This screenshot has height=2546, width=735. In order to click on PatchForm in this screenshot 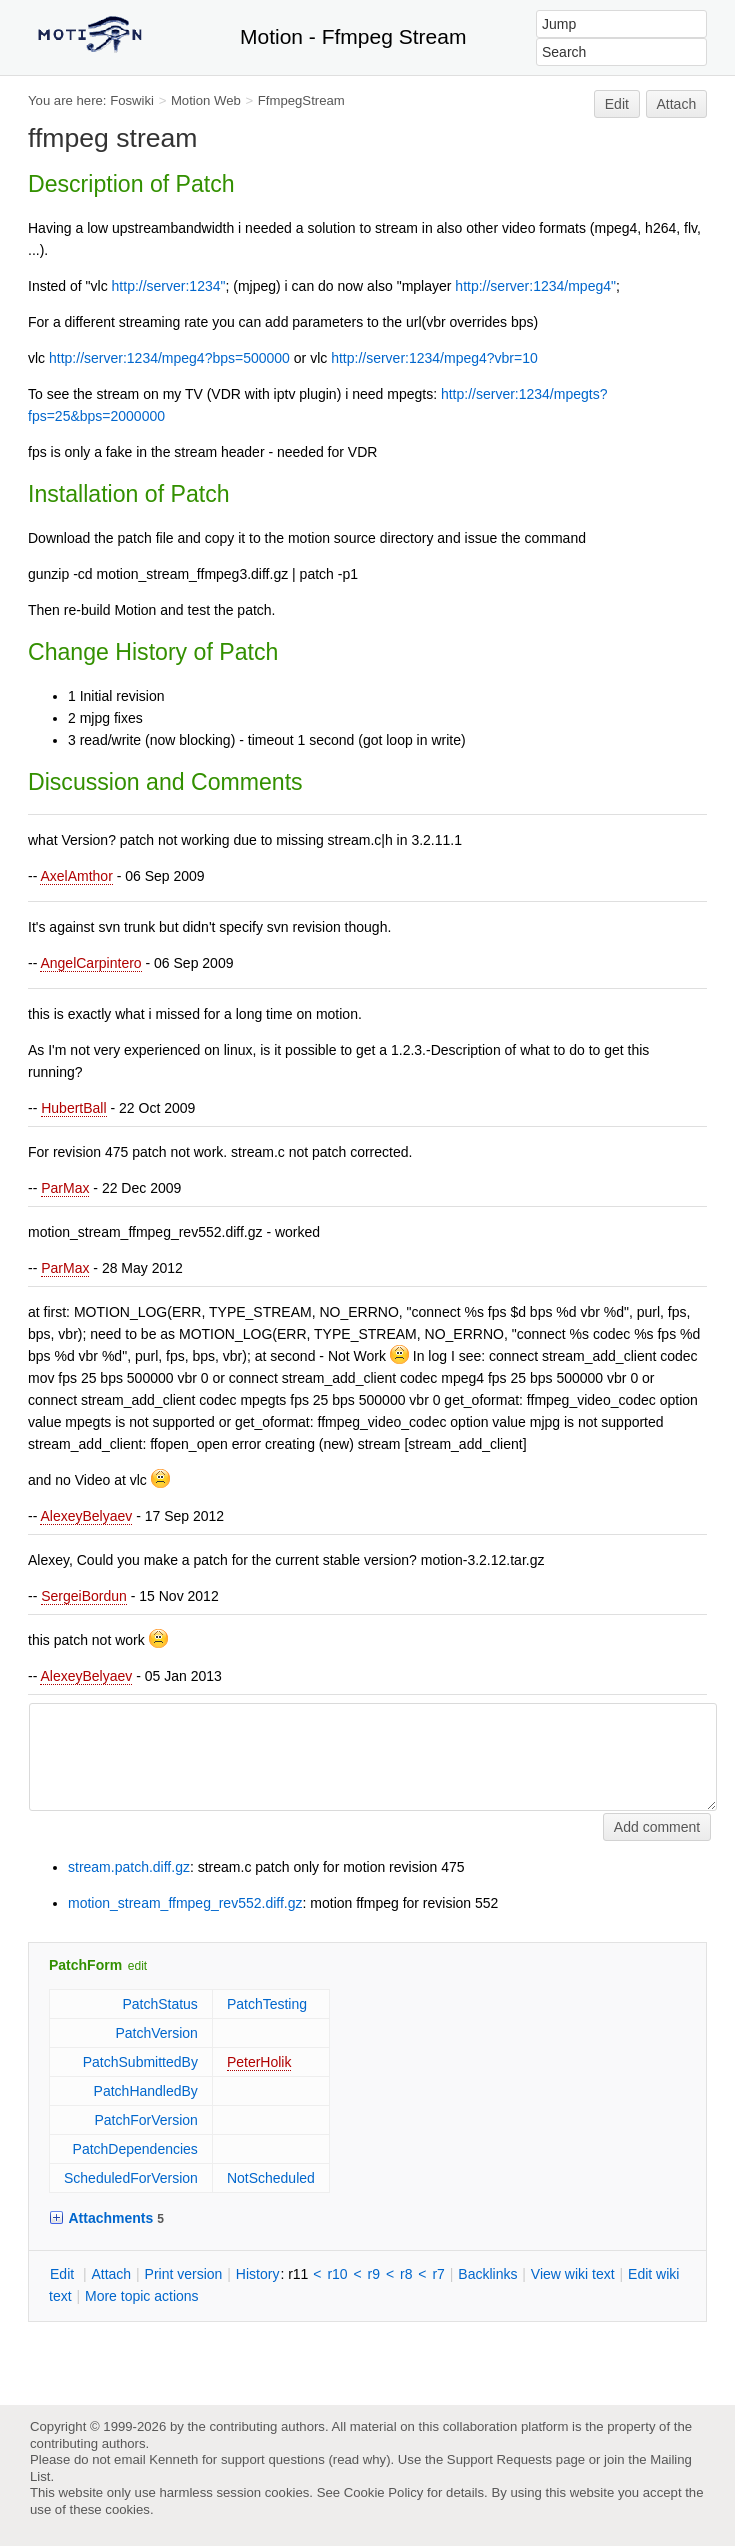, I will do `click(85, 1965)`.